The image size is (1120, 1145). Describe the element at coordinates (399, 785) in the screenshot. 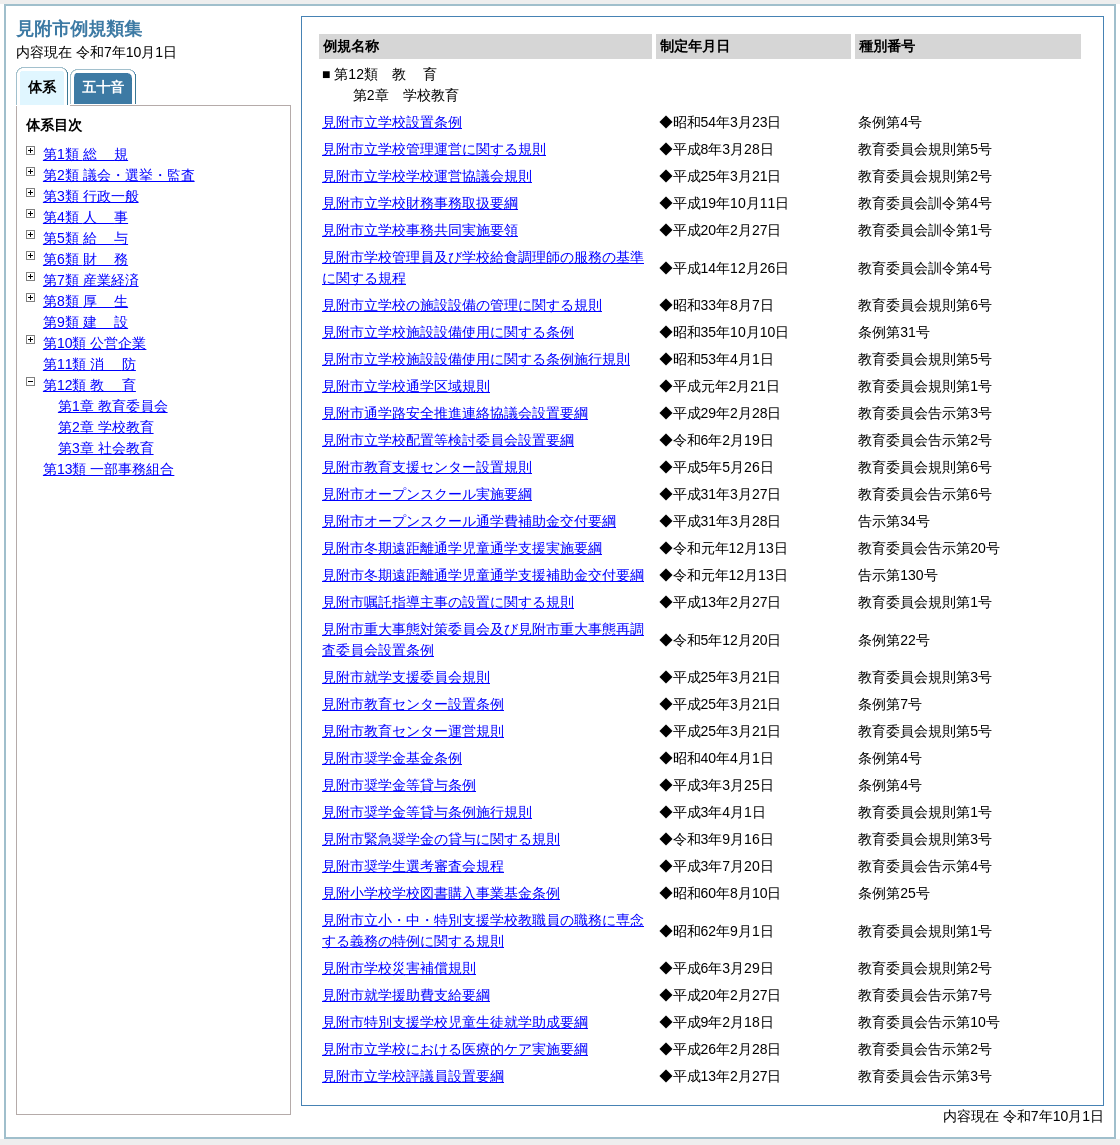

I see `見附市奨学金等貸与条例` at that location.